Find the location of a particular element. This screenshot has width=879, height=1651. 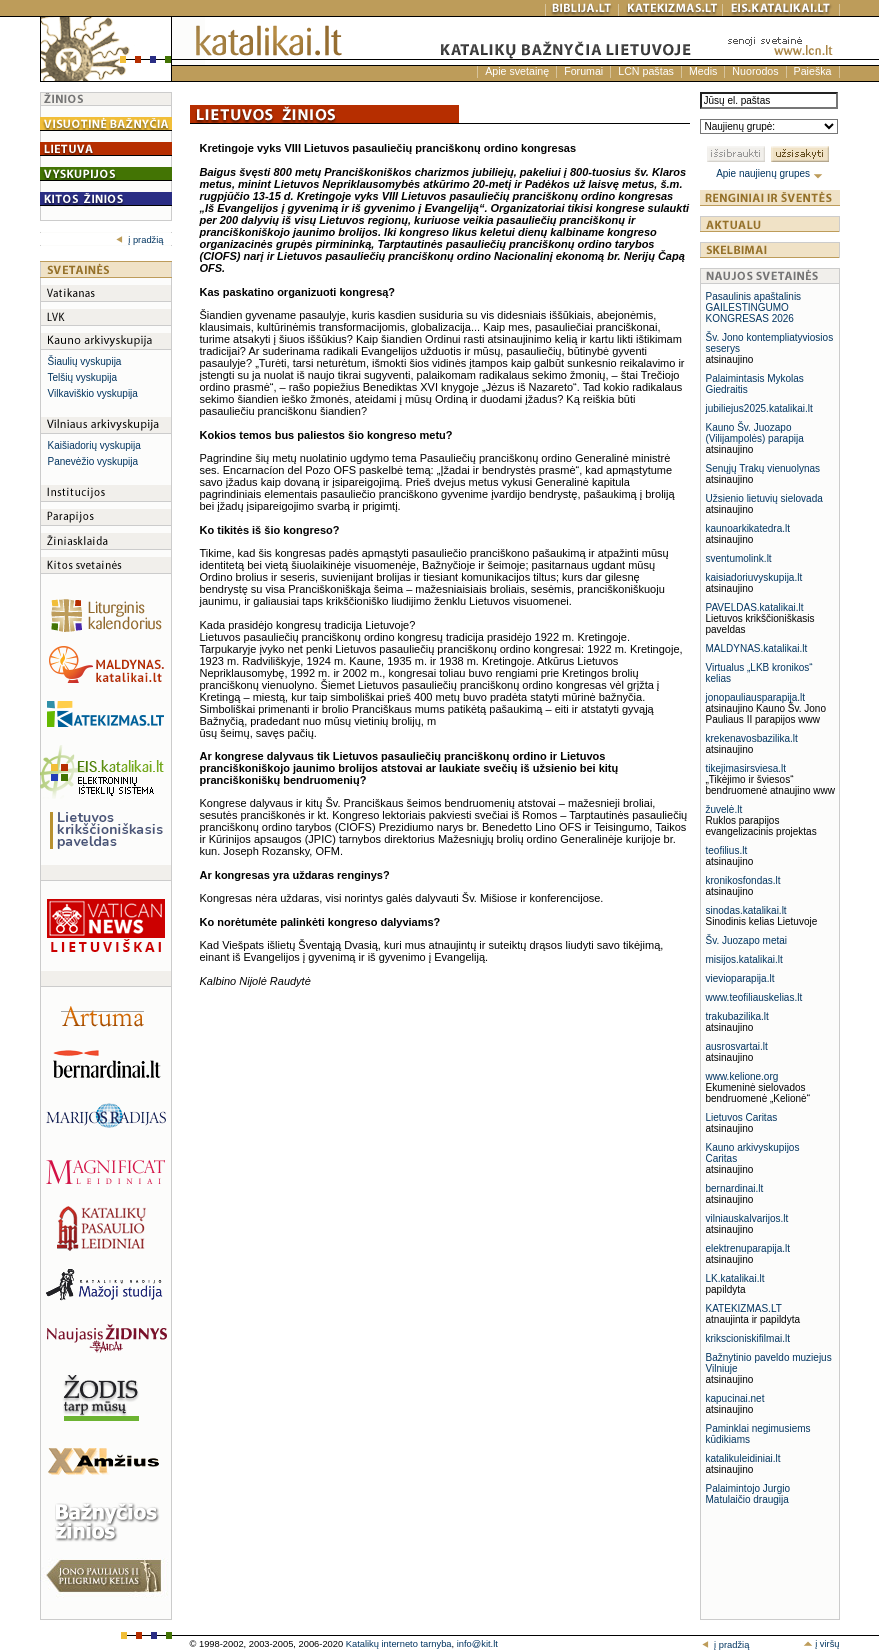

Paieška is located at coordinates (813, 71).